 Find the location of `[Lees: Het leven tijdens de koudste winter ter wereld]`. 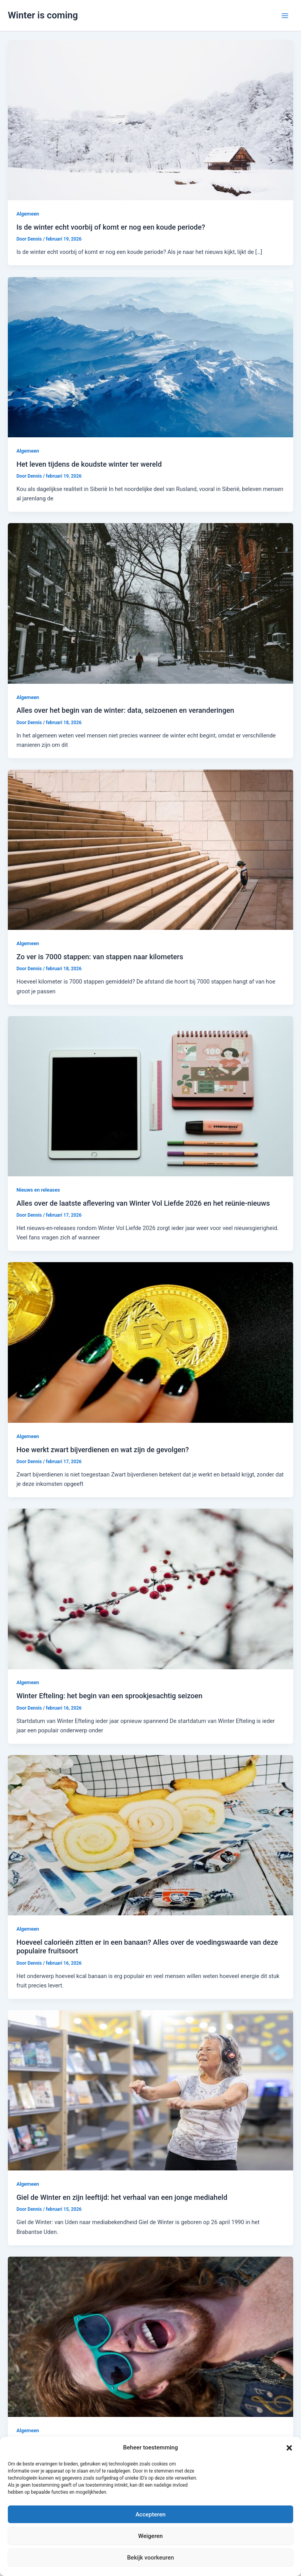

[Lees: Het leven tijdens de koudste winter ter wereld] is located at coordinates (150, 356).